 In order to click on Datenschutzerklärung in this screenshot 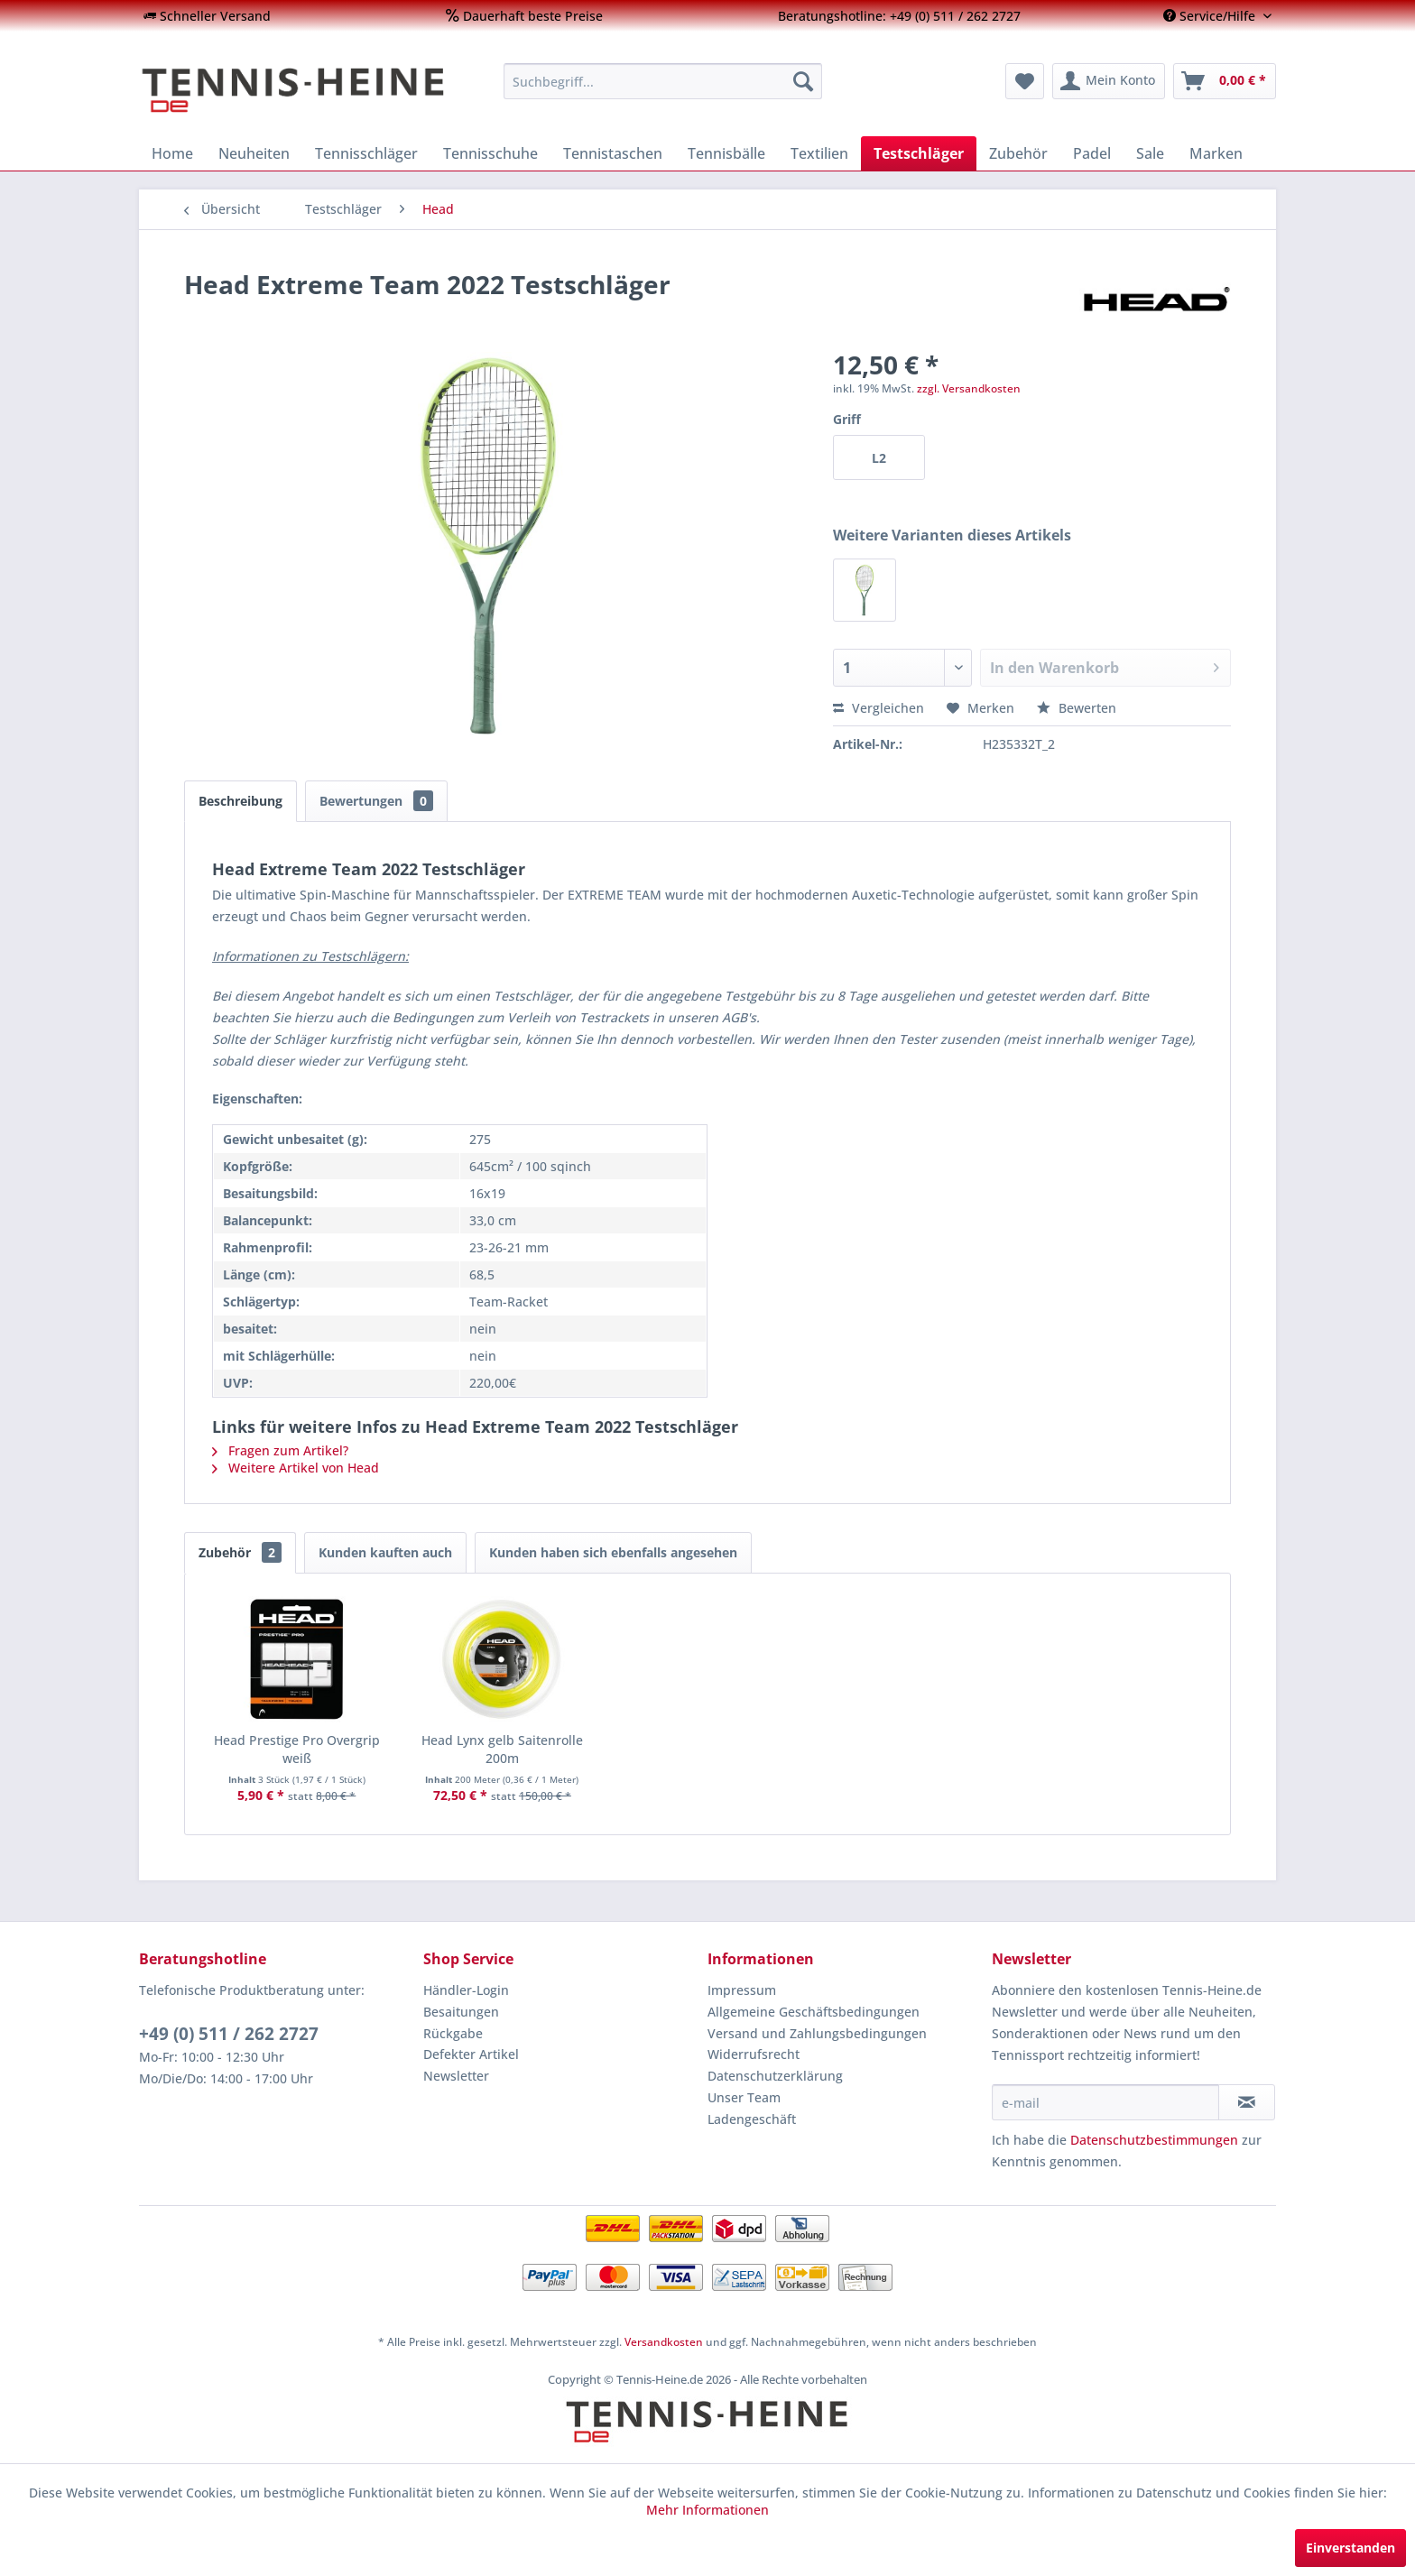, I will do `click(775, 2075)`.